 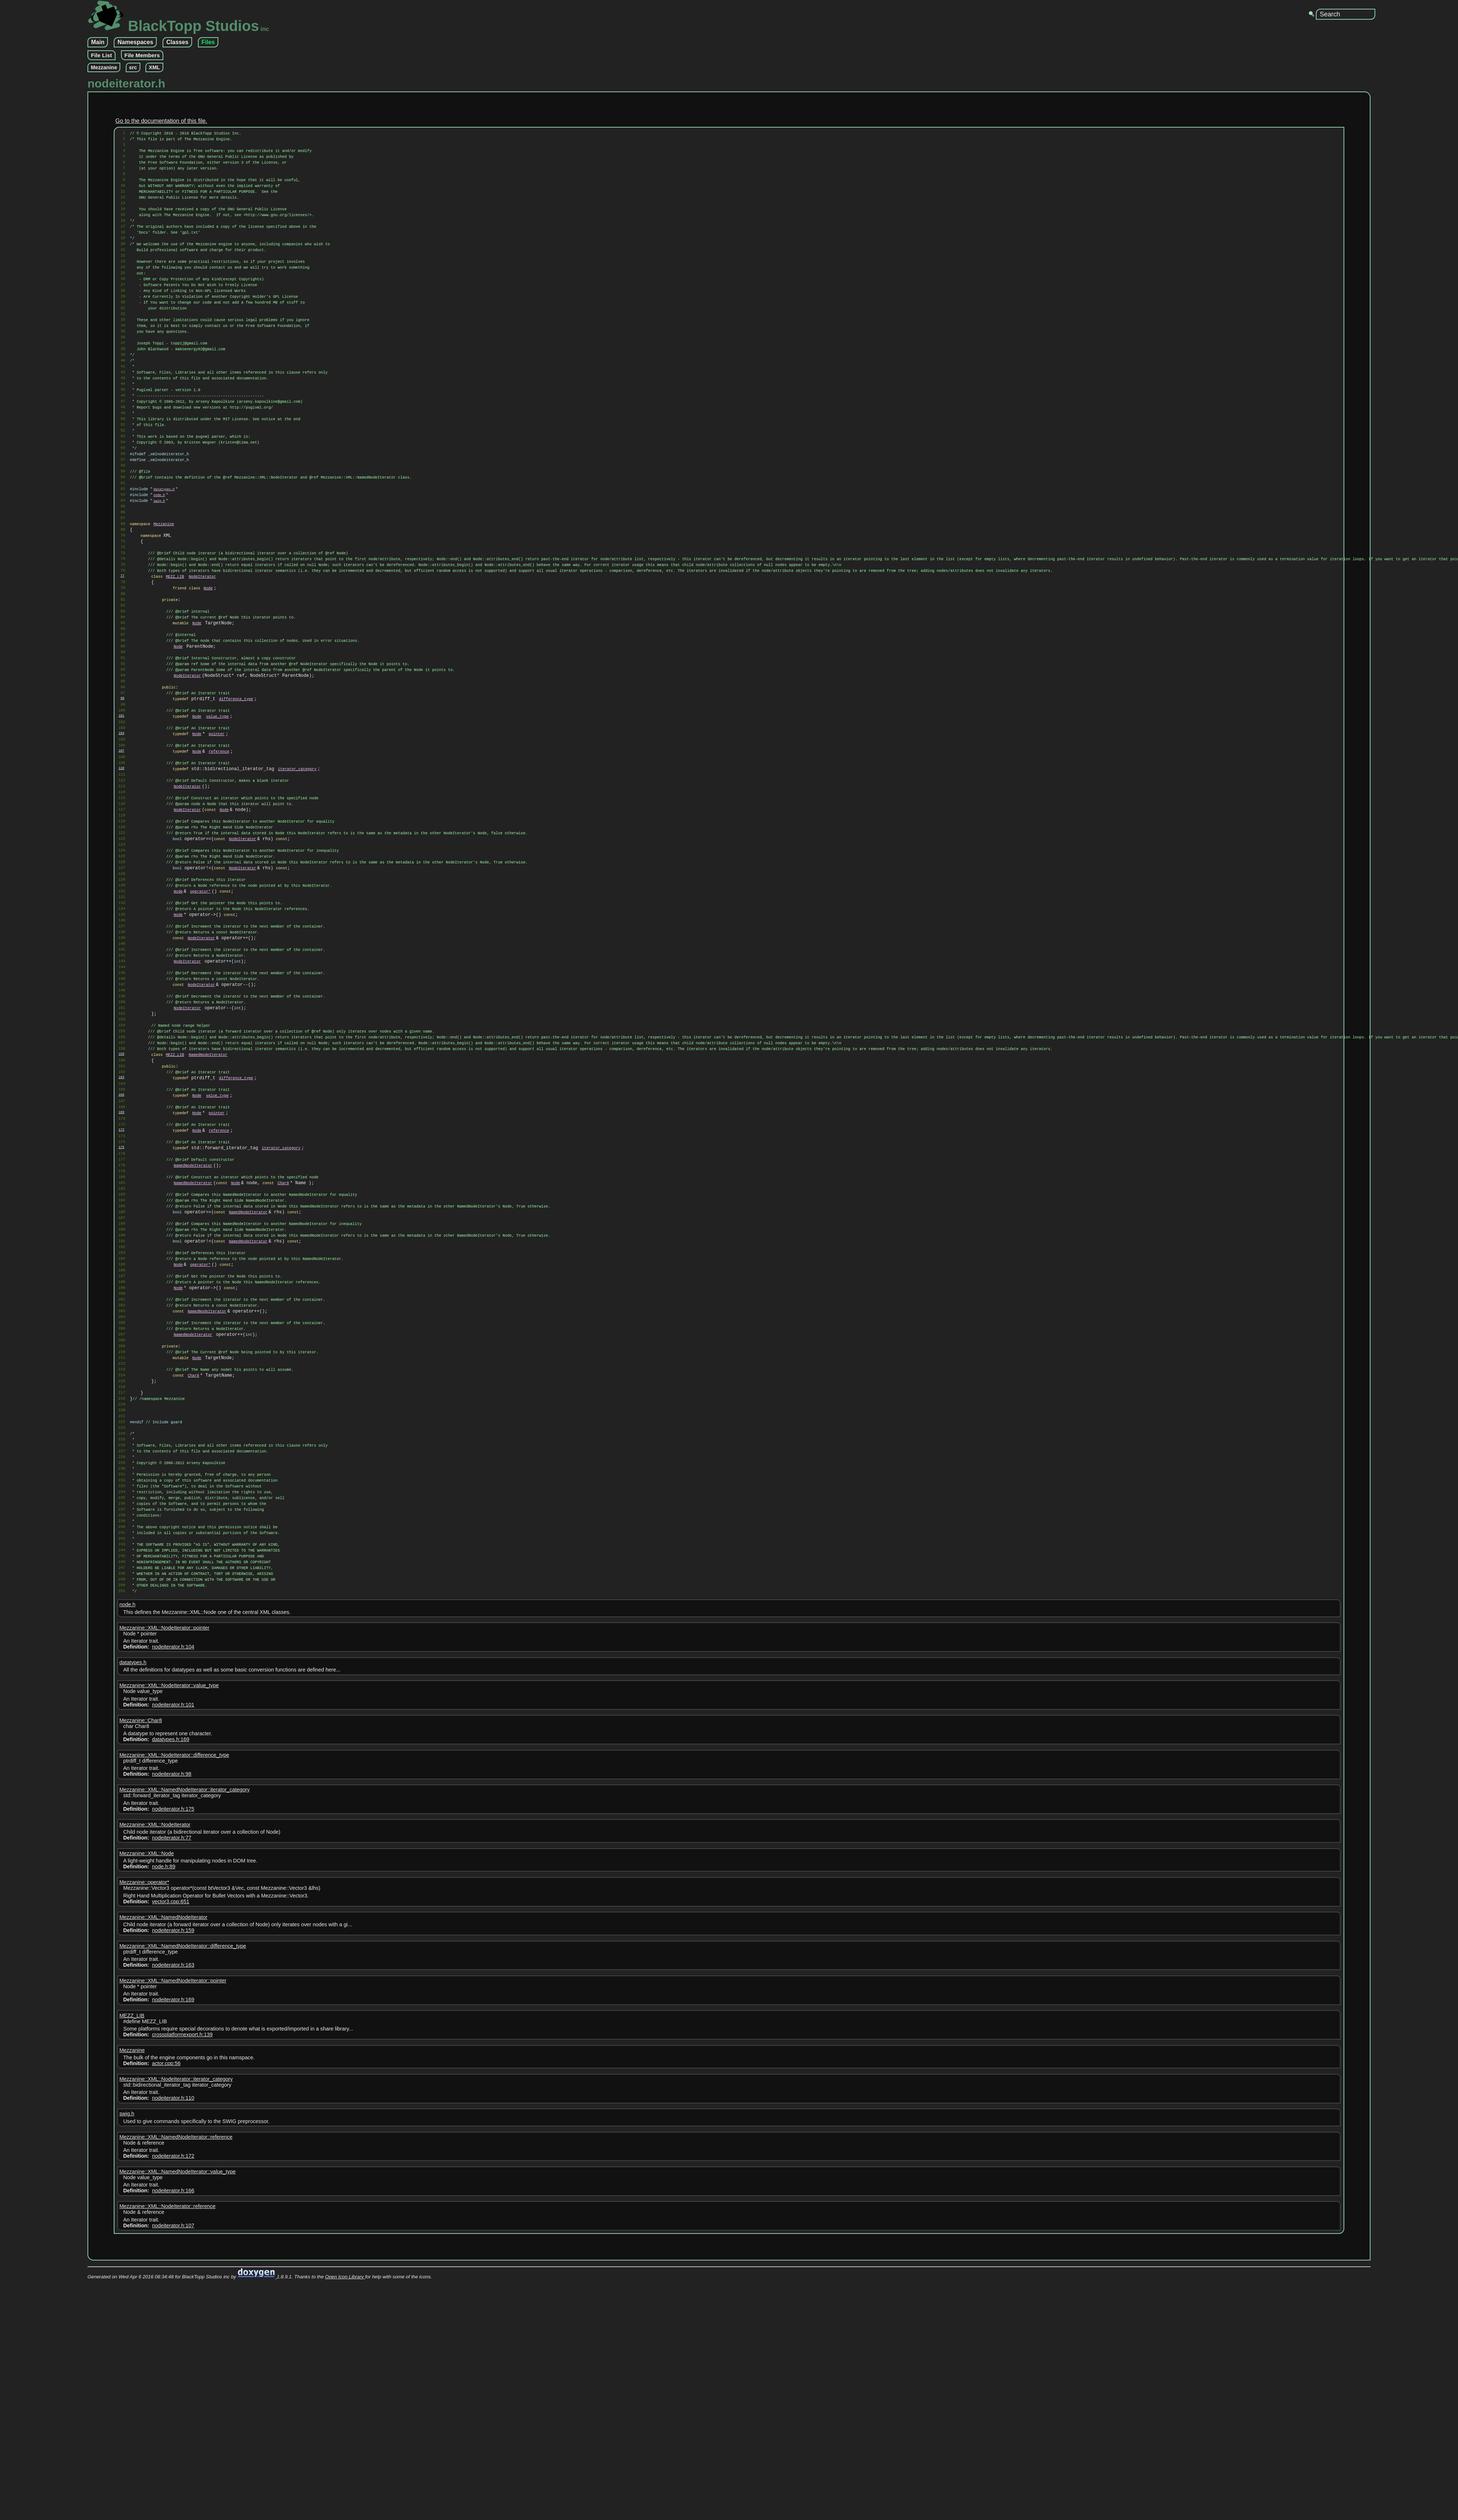 I want to click on nodeiterator.h:110, so click(x=173, y=2372).